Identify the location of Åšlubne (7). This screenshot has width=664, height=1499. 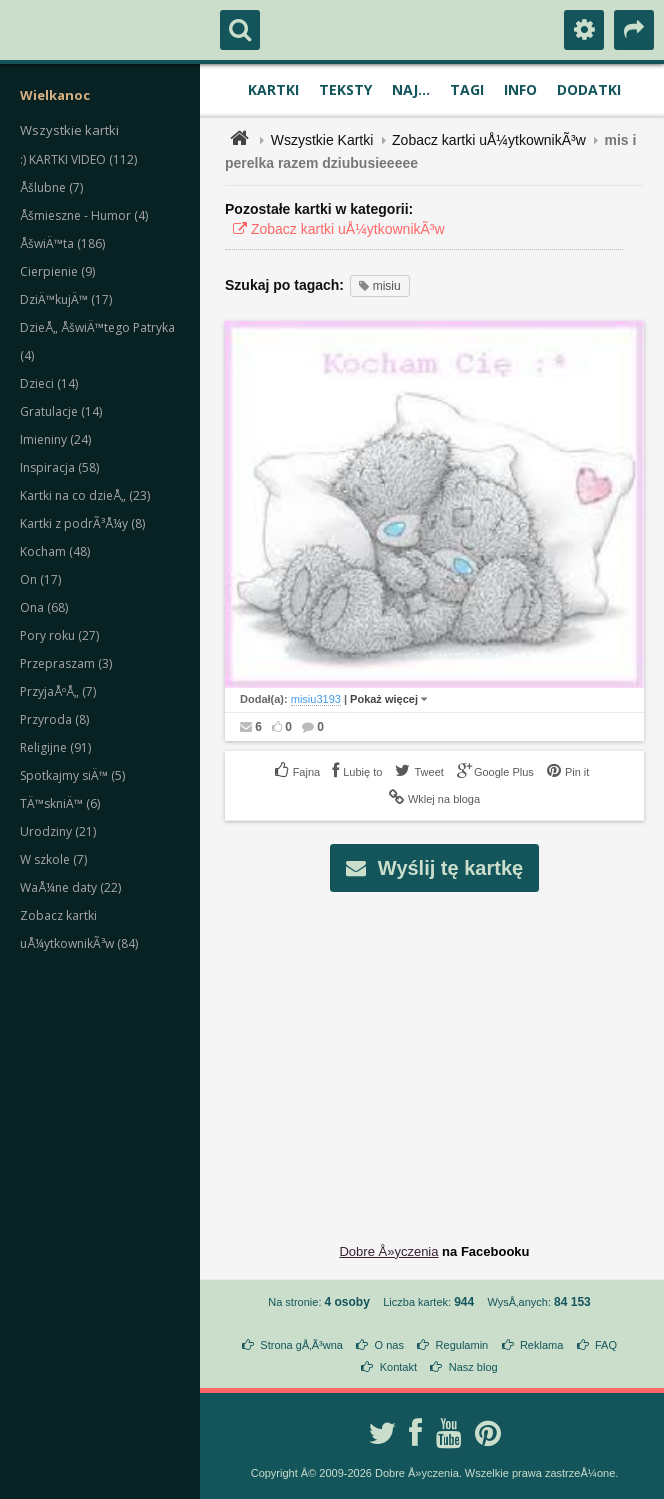
(51, 187).